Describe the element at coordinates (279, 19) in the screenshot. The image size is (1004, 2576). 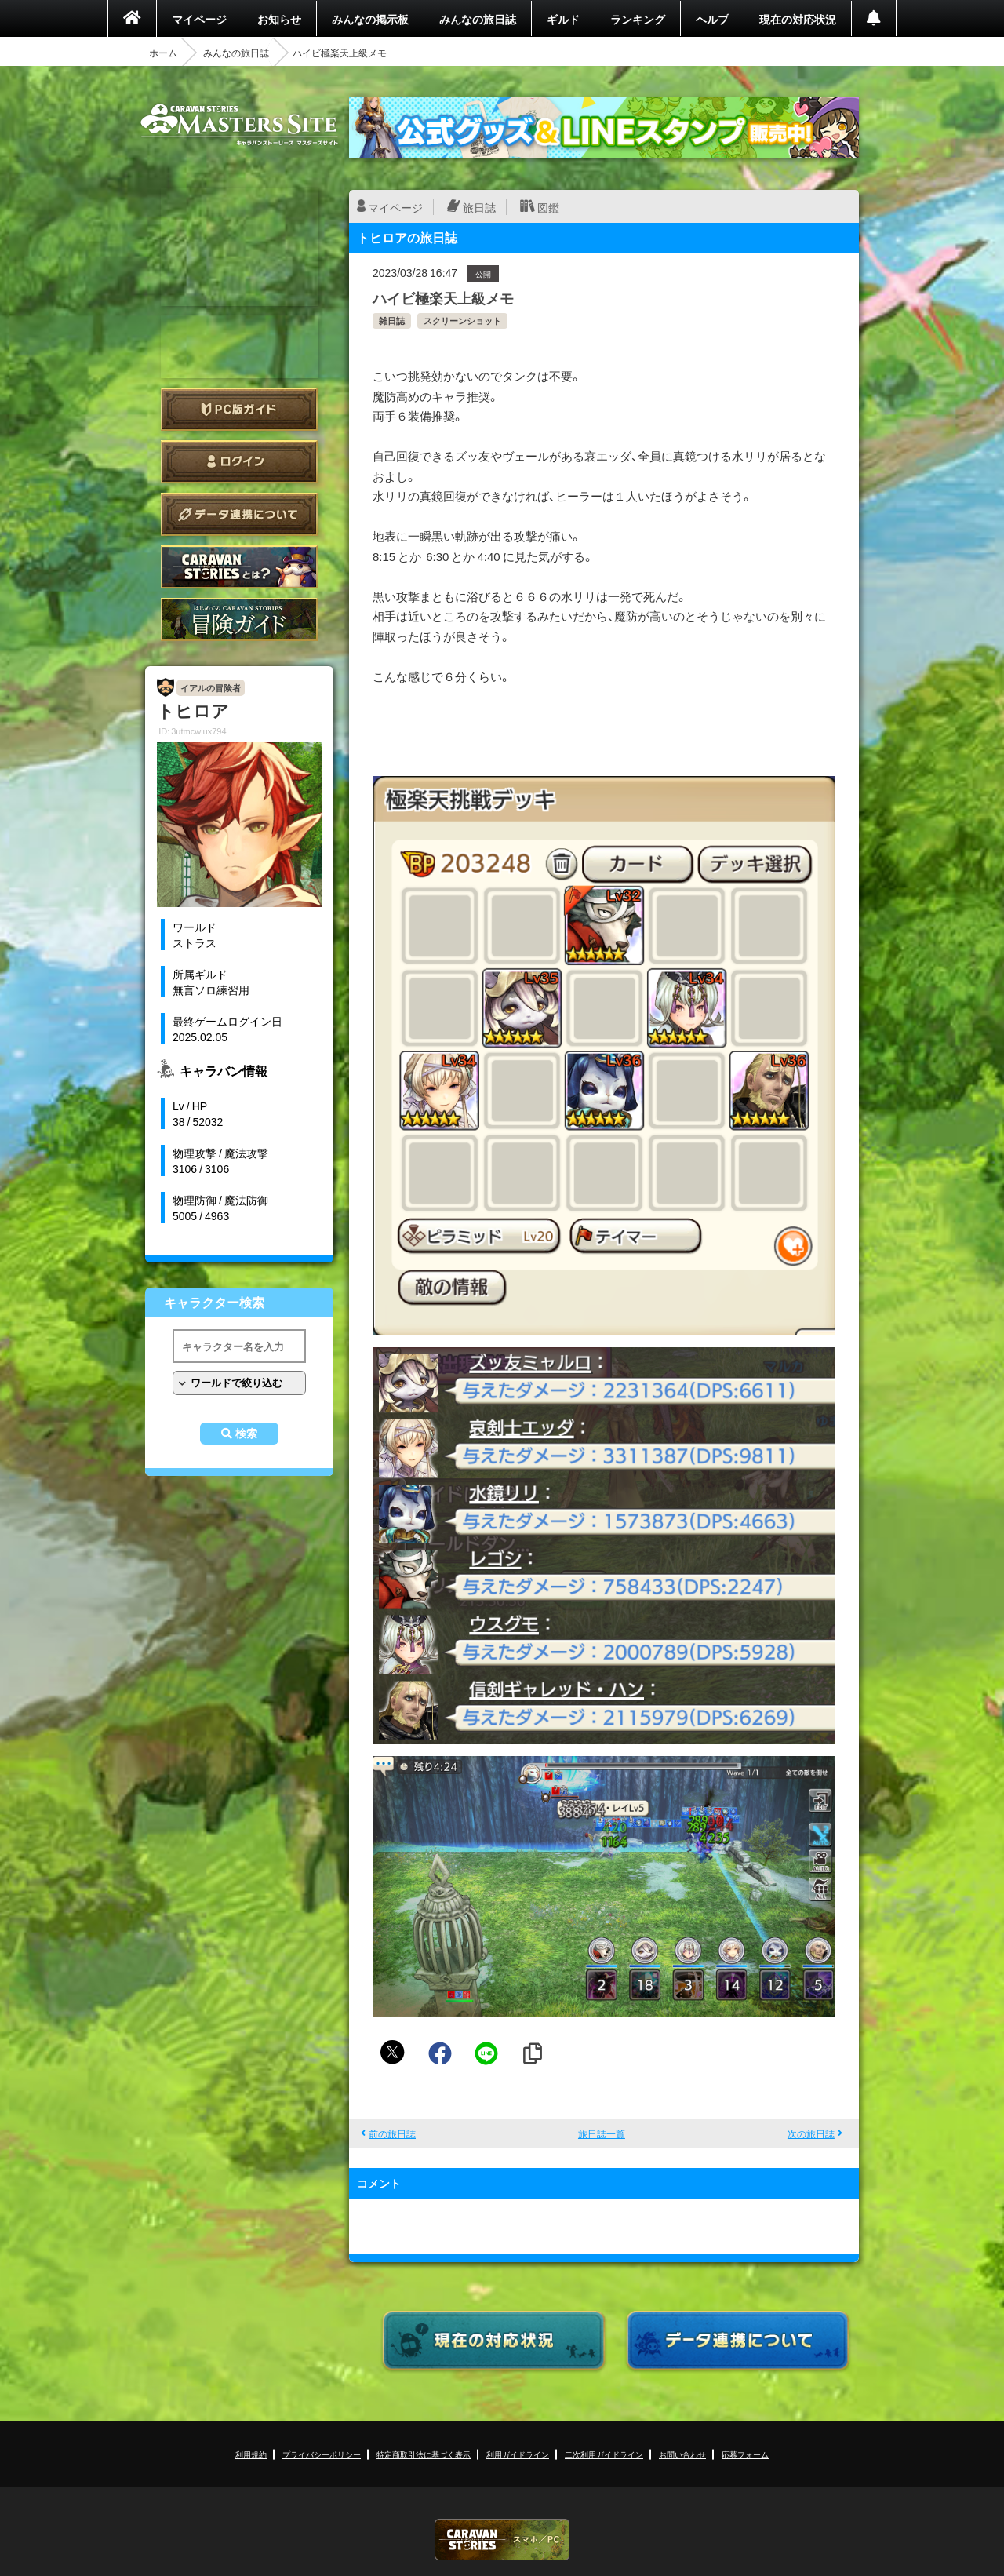
I see `お知らせ` at that location.